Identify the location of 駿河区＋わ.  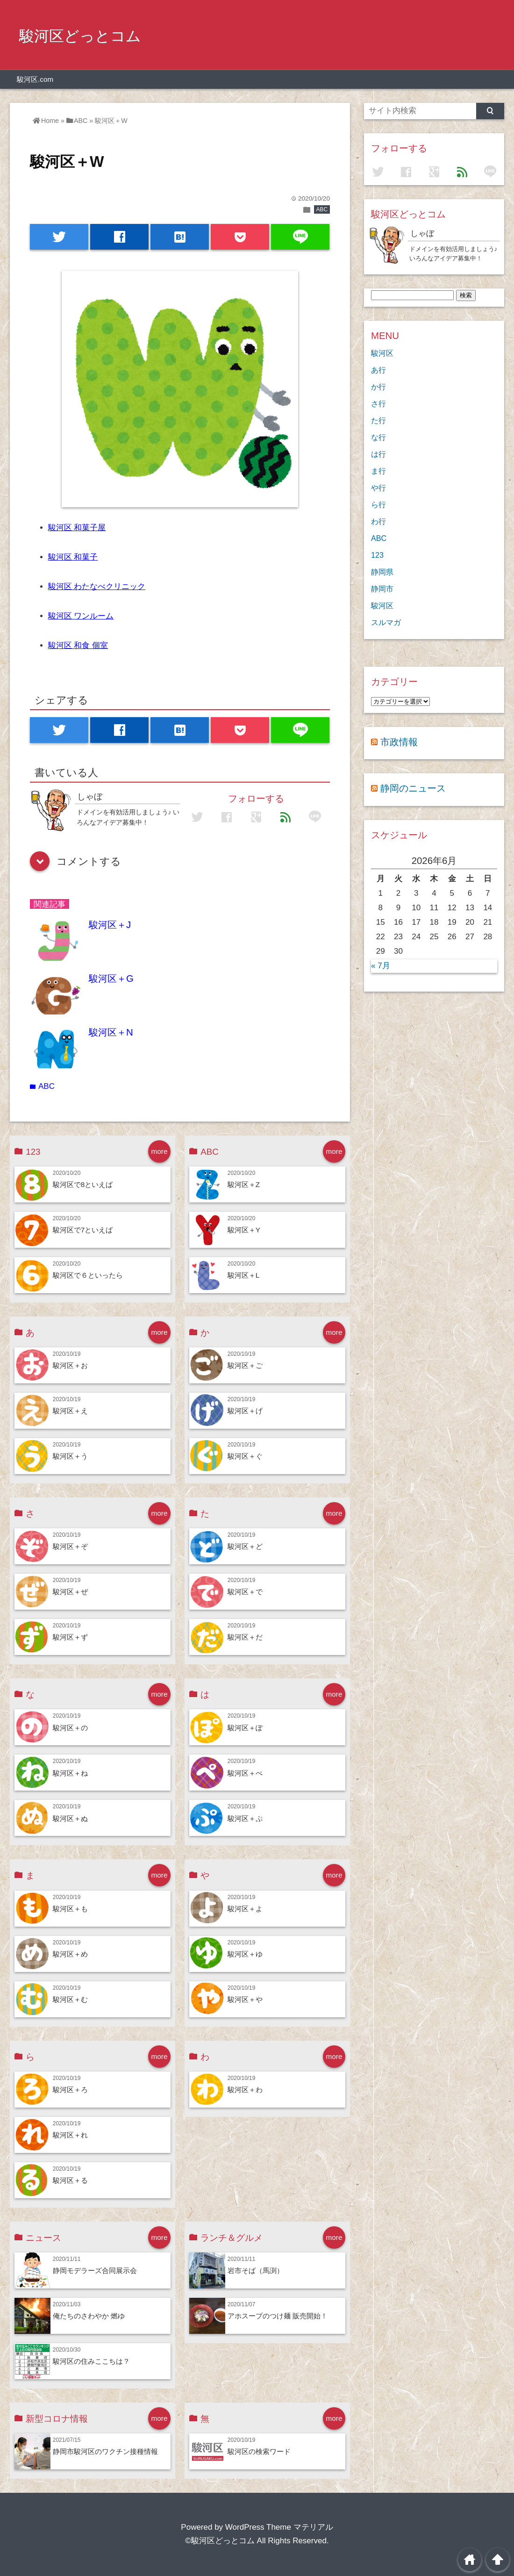
(245, 2090).